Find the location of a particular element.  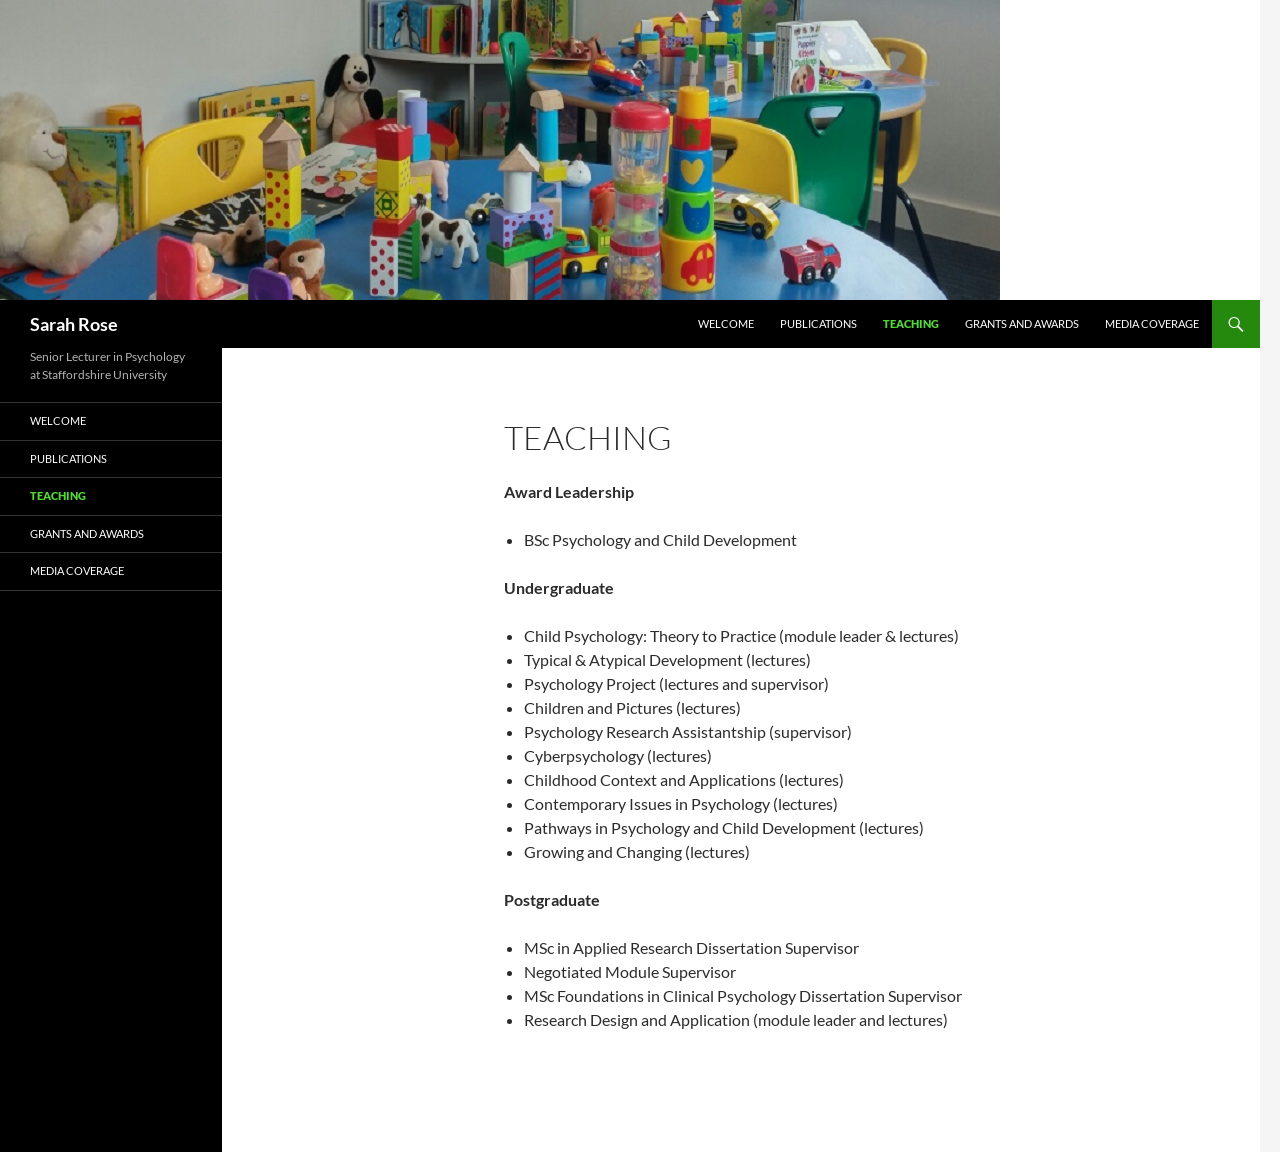

Welcome is located at coordinates (726, 323).